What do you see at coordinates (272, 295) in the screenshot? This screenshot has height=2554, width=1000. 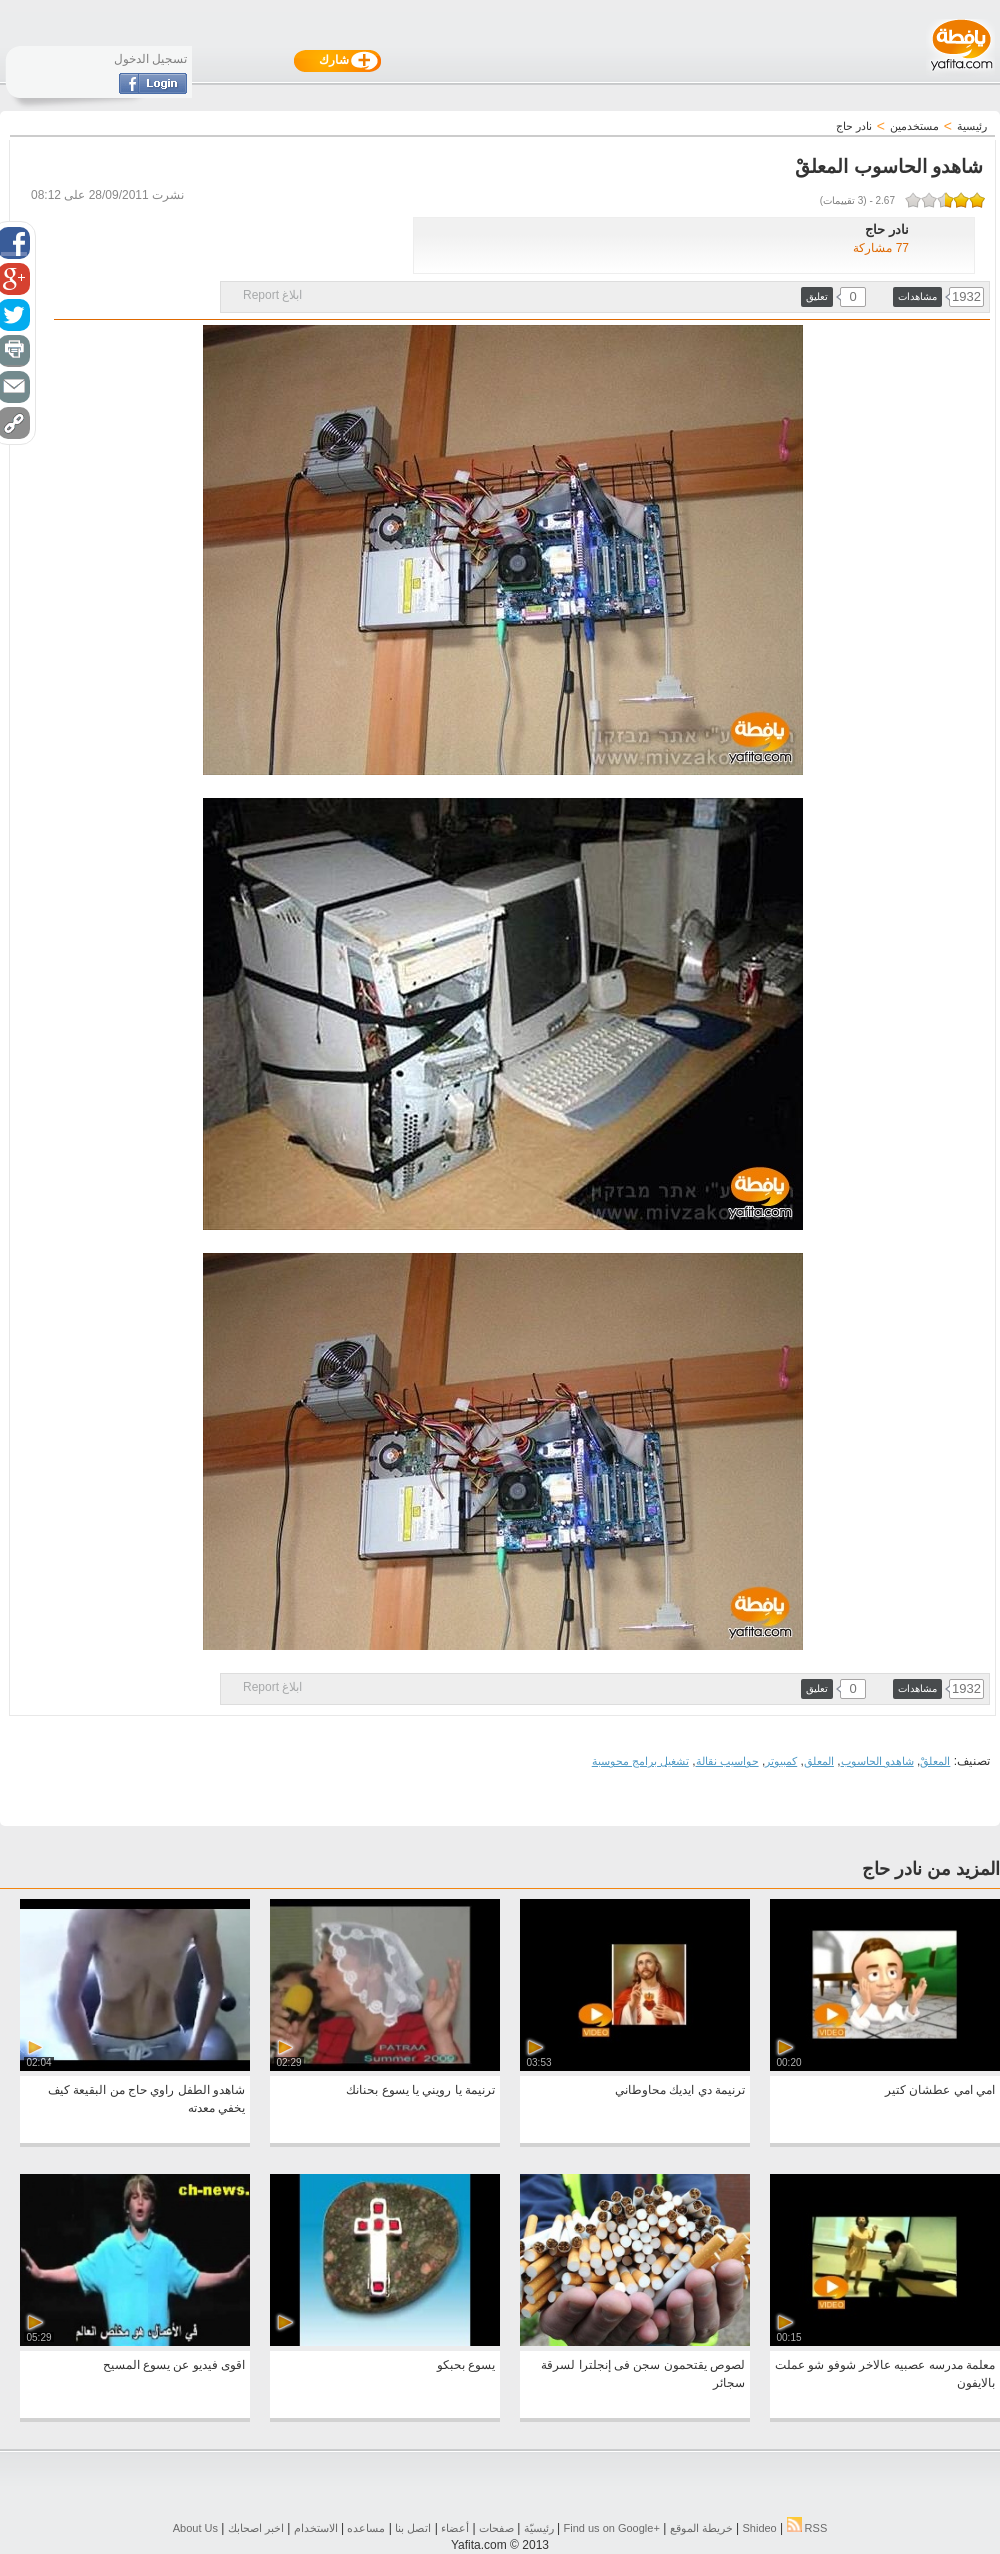 I see `ابلاغ Report` at bounding box center [272, 295].